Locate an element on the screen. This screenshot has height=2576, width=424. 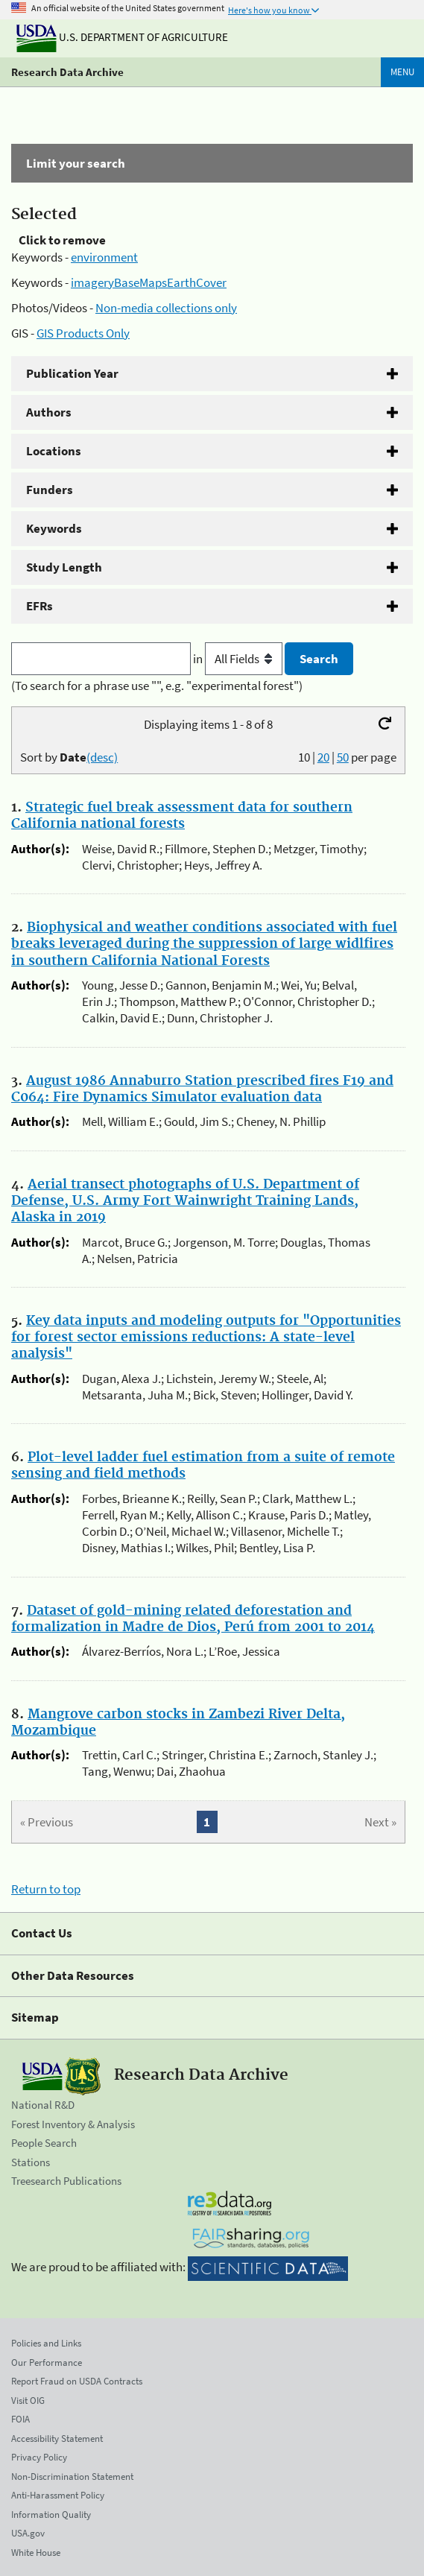
National R&D is located at coordinates (43, 2105).